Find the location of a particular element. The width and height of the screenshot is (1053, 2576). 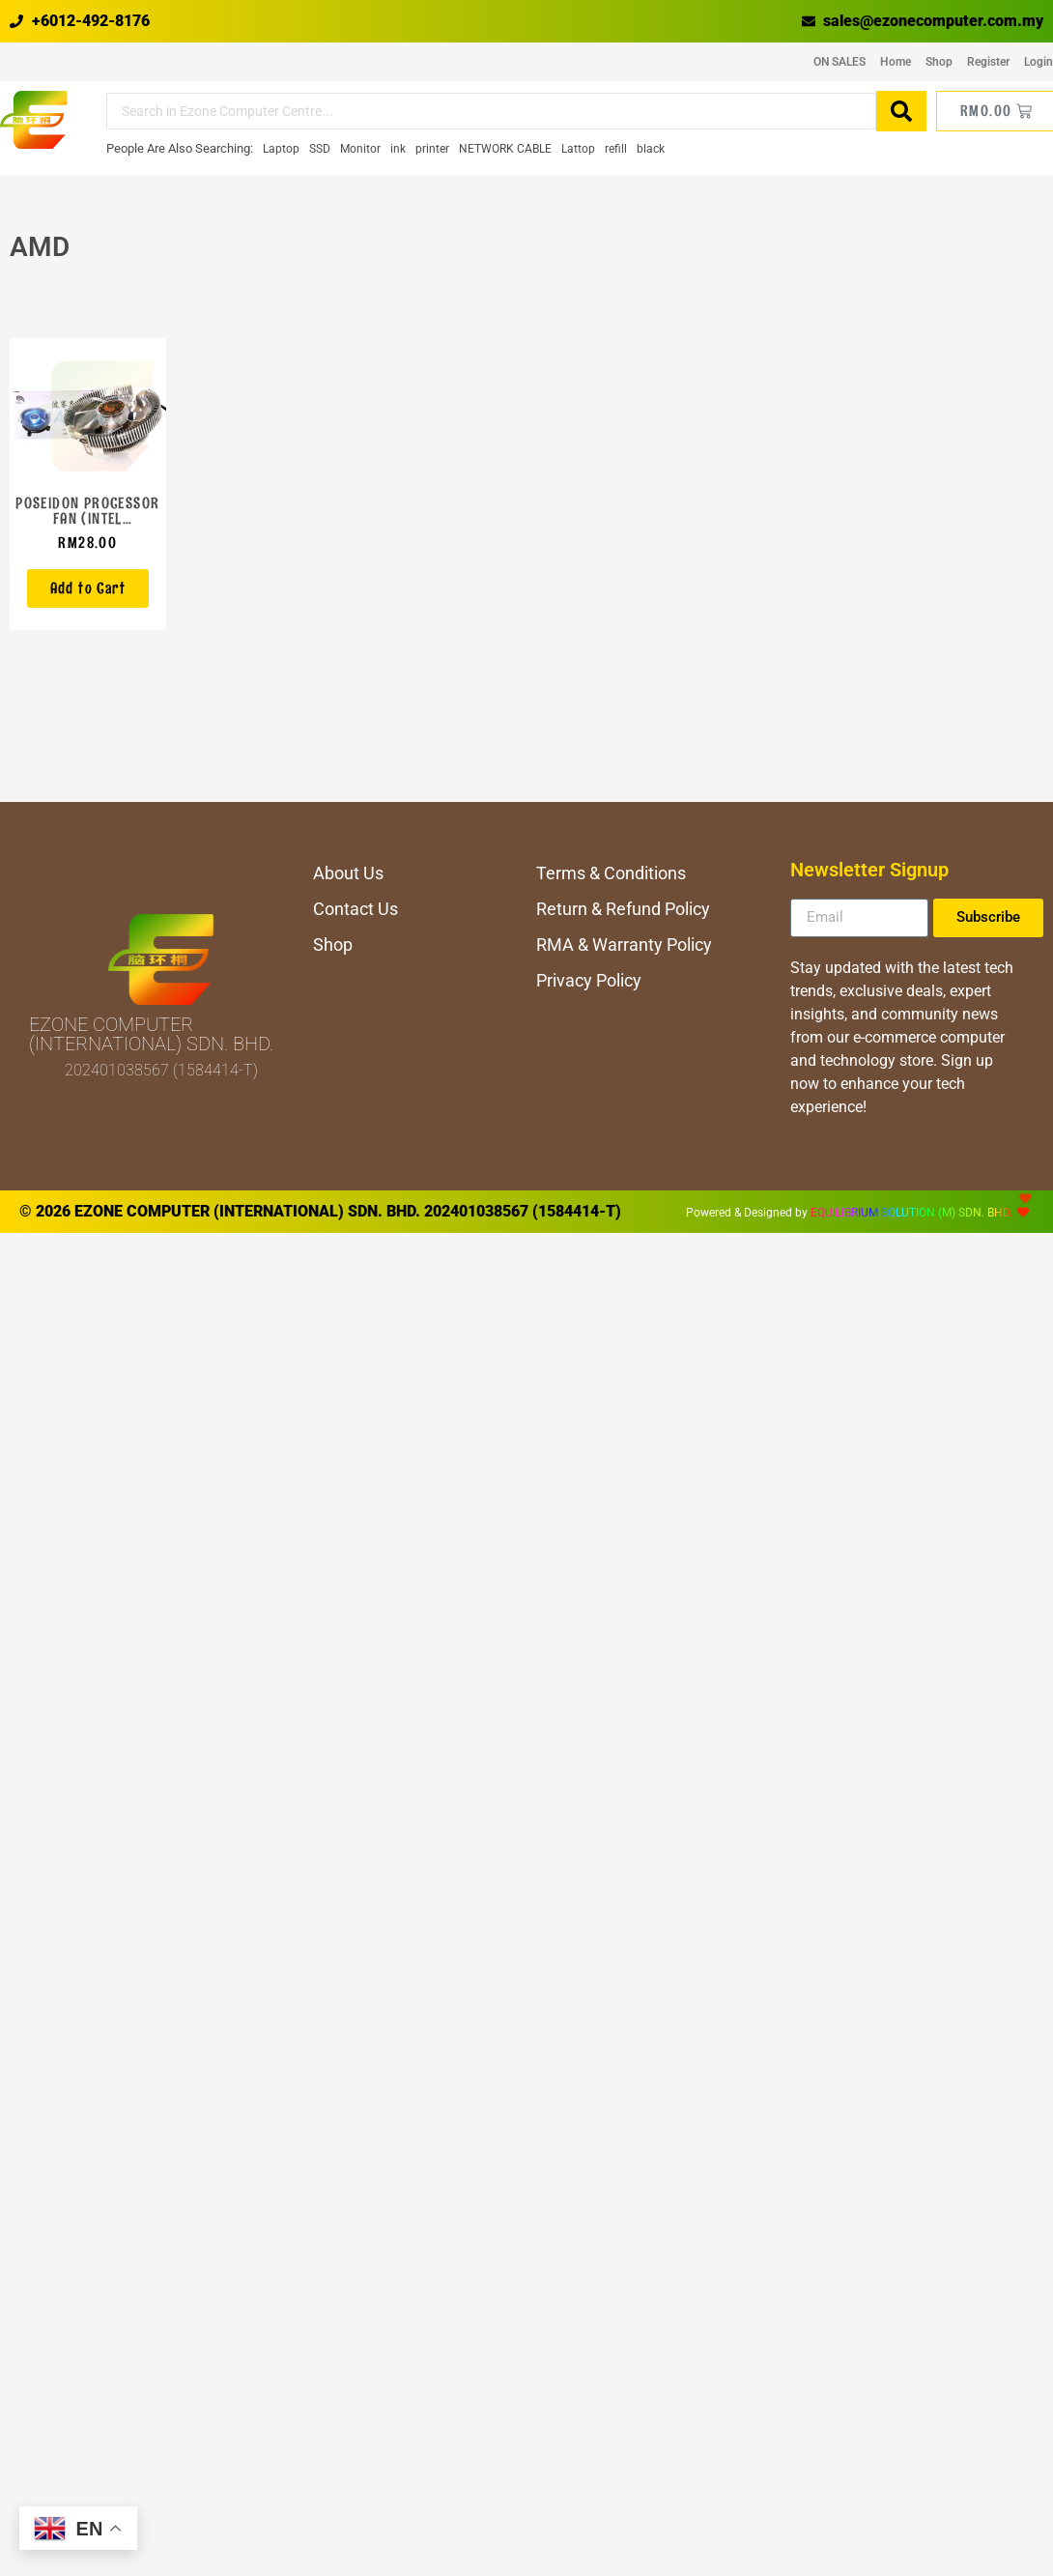

Register is located at coordinates (988, 62).